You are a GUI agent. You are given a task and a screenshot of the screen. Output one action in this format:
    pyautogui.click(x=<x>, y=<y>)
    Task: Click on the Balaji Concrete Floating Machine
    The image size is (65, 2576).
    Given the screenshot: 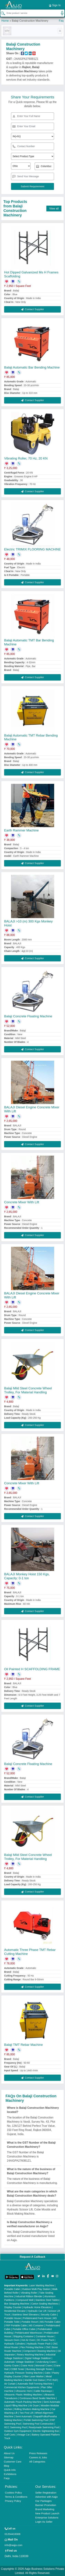 What is the action you would take?
    pyautogui.click(x=28, y=1016)
    